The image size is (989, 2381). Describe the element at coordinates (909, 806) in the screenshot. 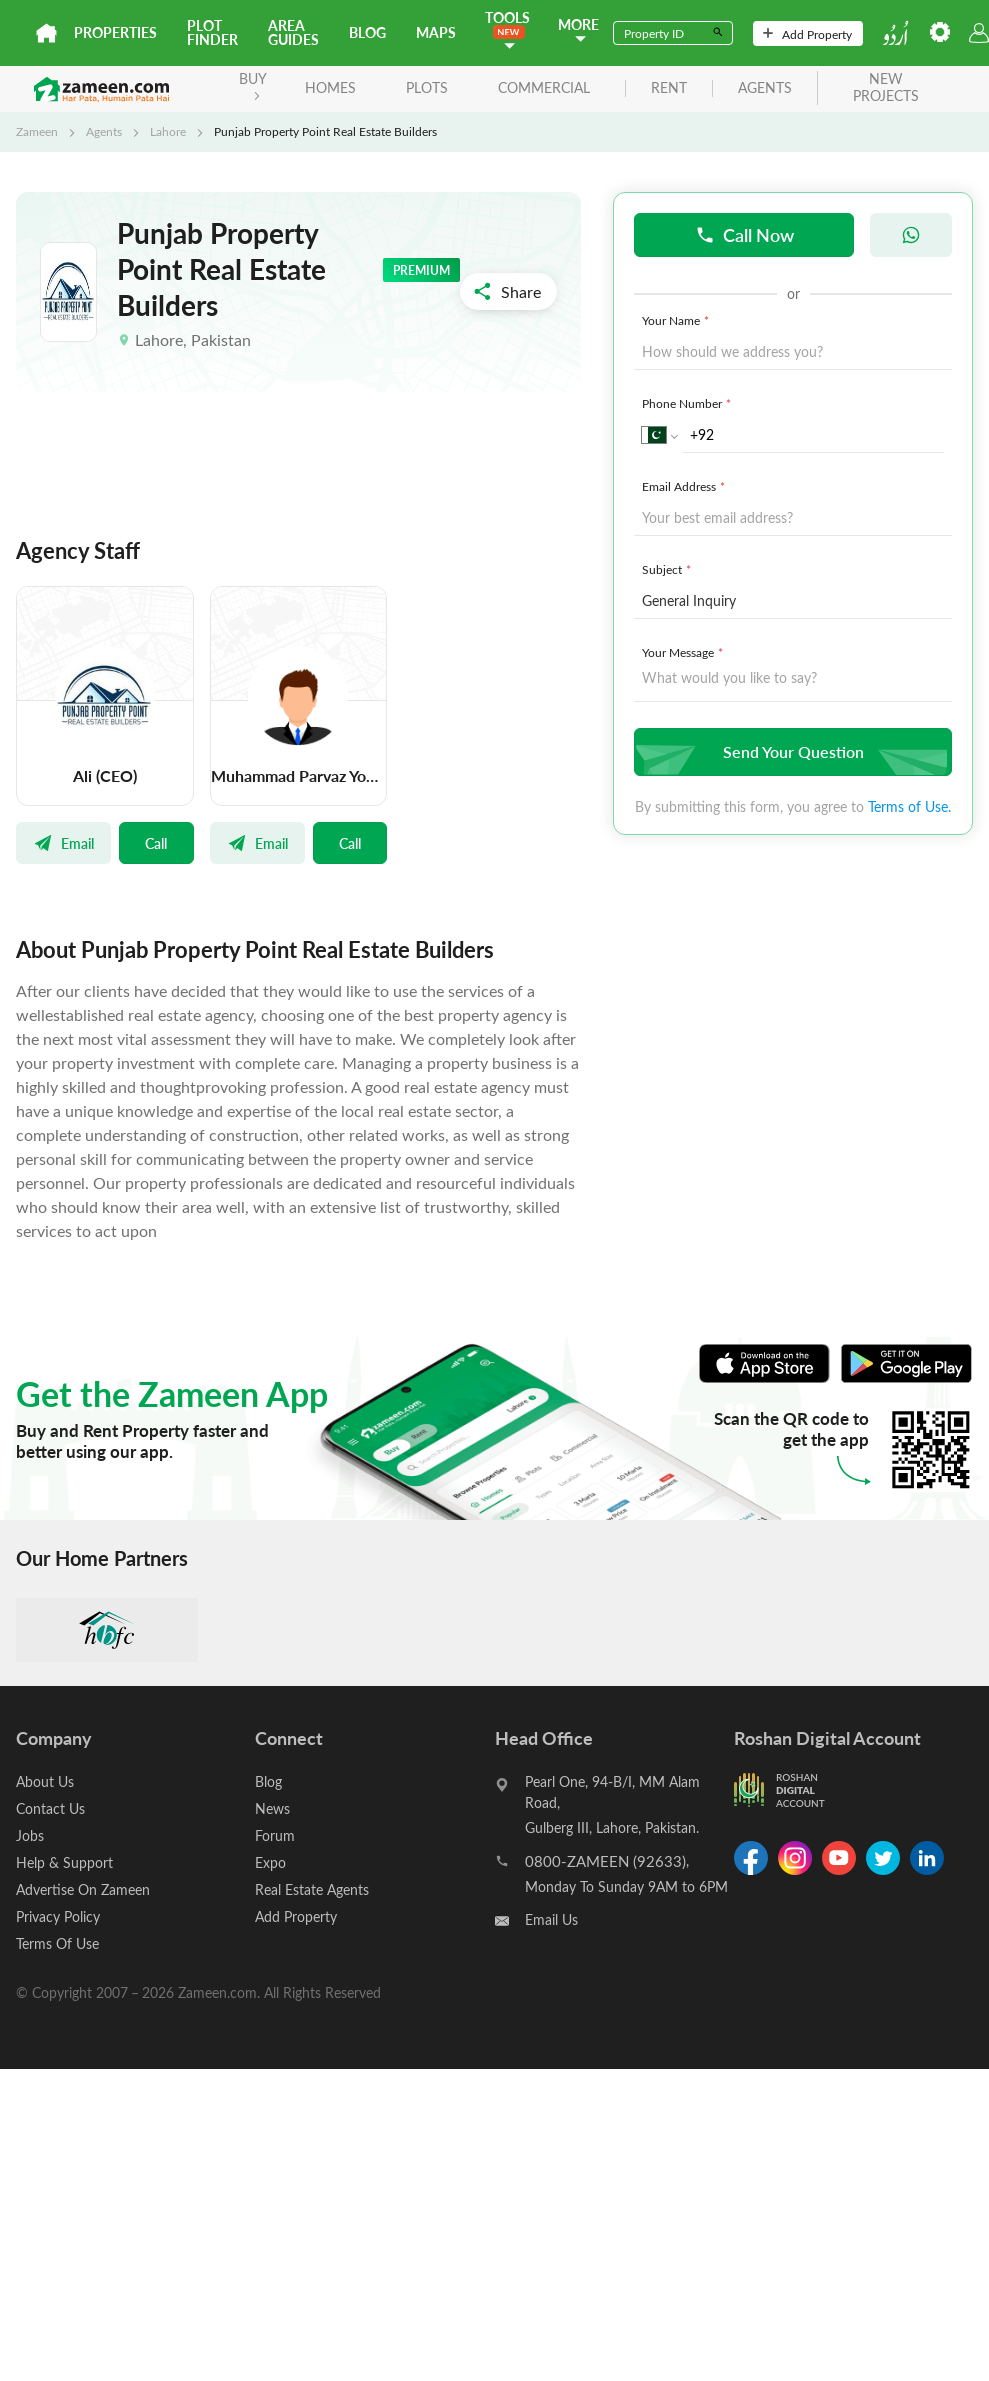

I see `Terms of Use.` at that location.